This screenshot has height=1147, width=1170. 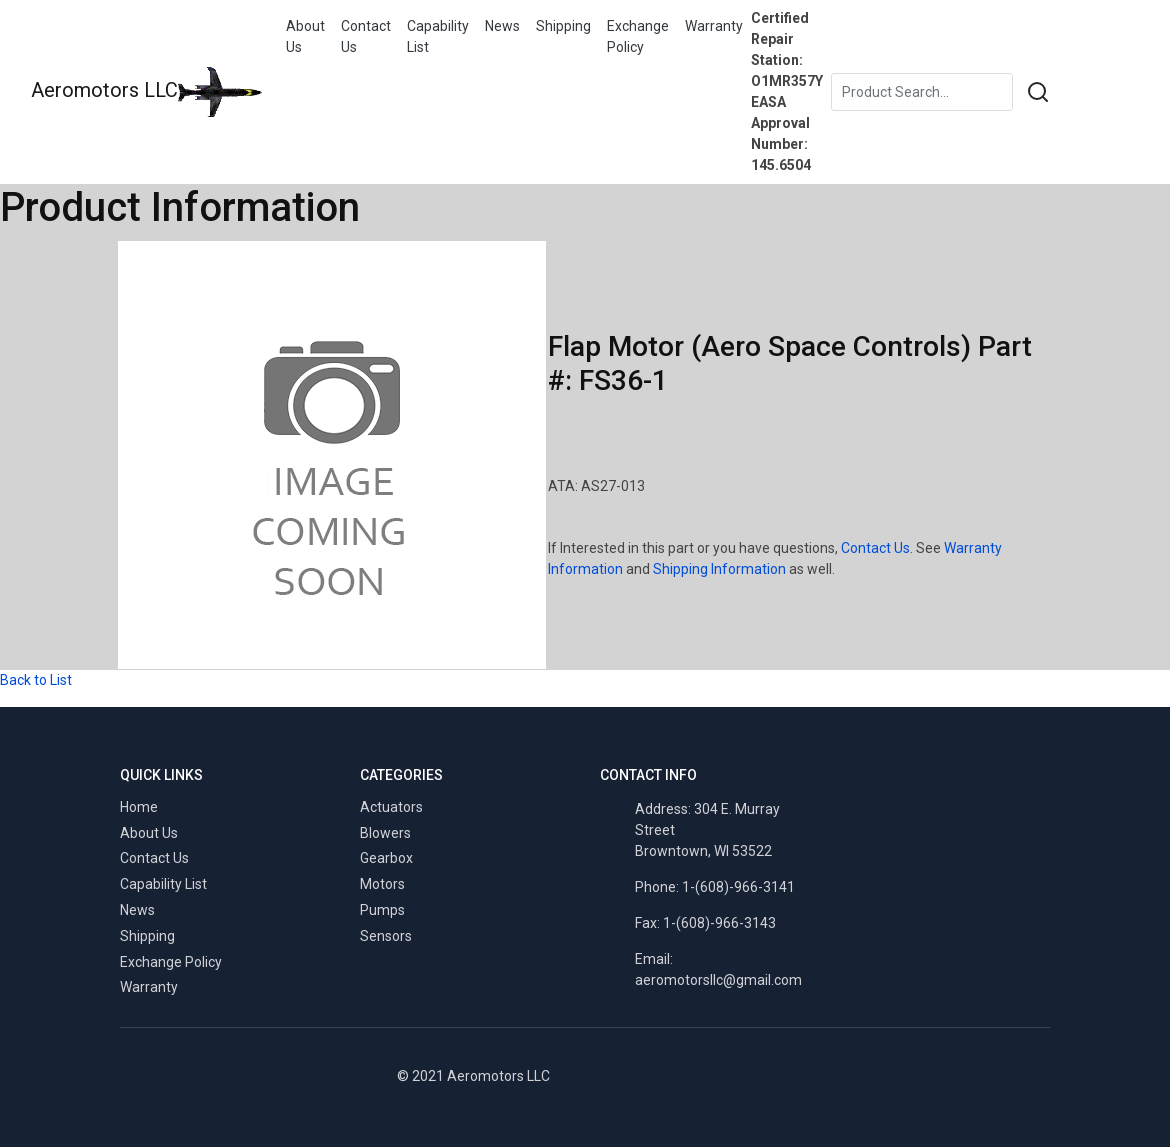 I want to click on Shipping, so click(x=563, y=26).